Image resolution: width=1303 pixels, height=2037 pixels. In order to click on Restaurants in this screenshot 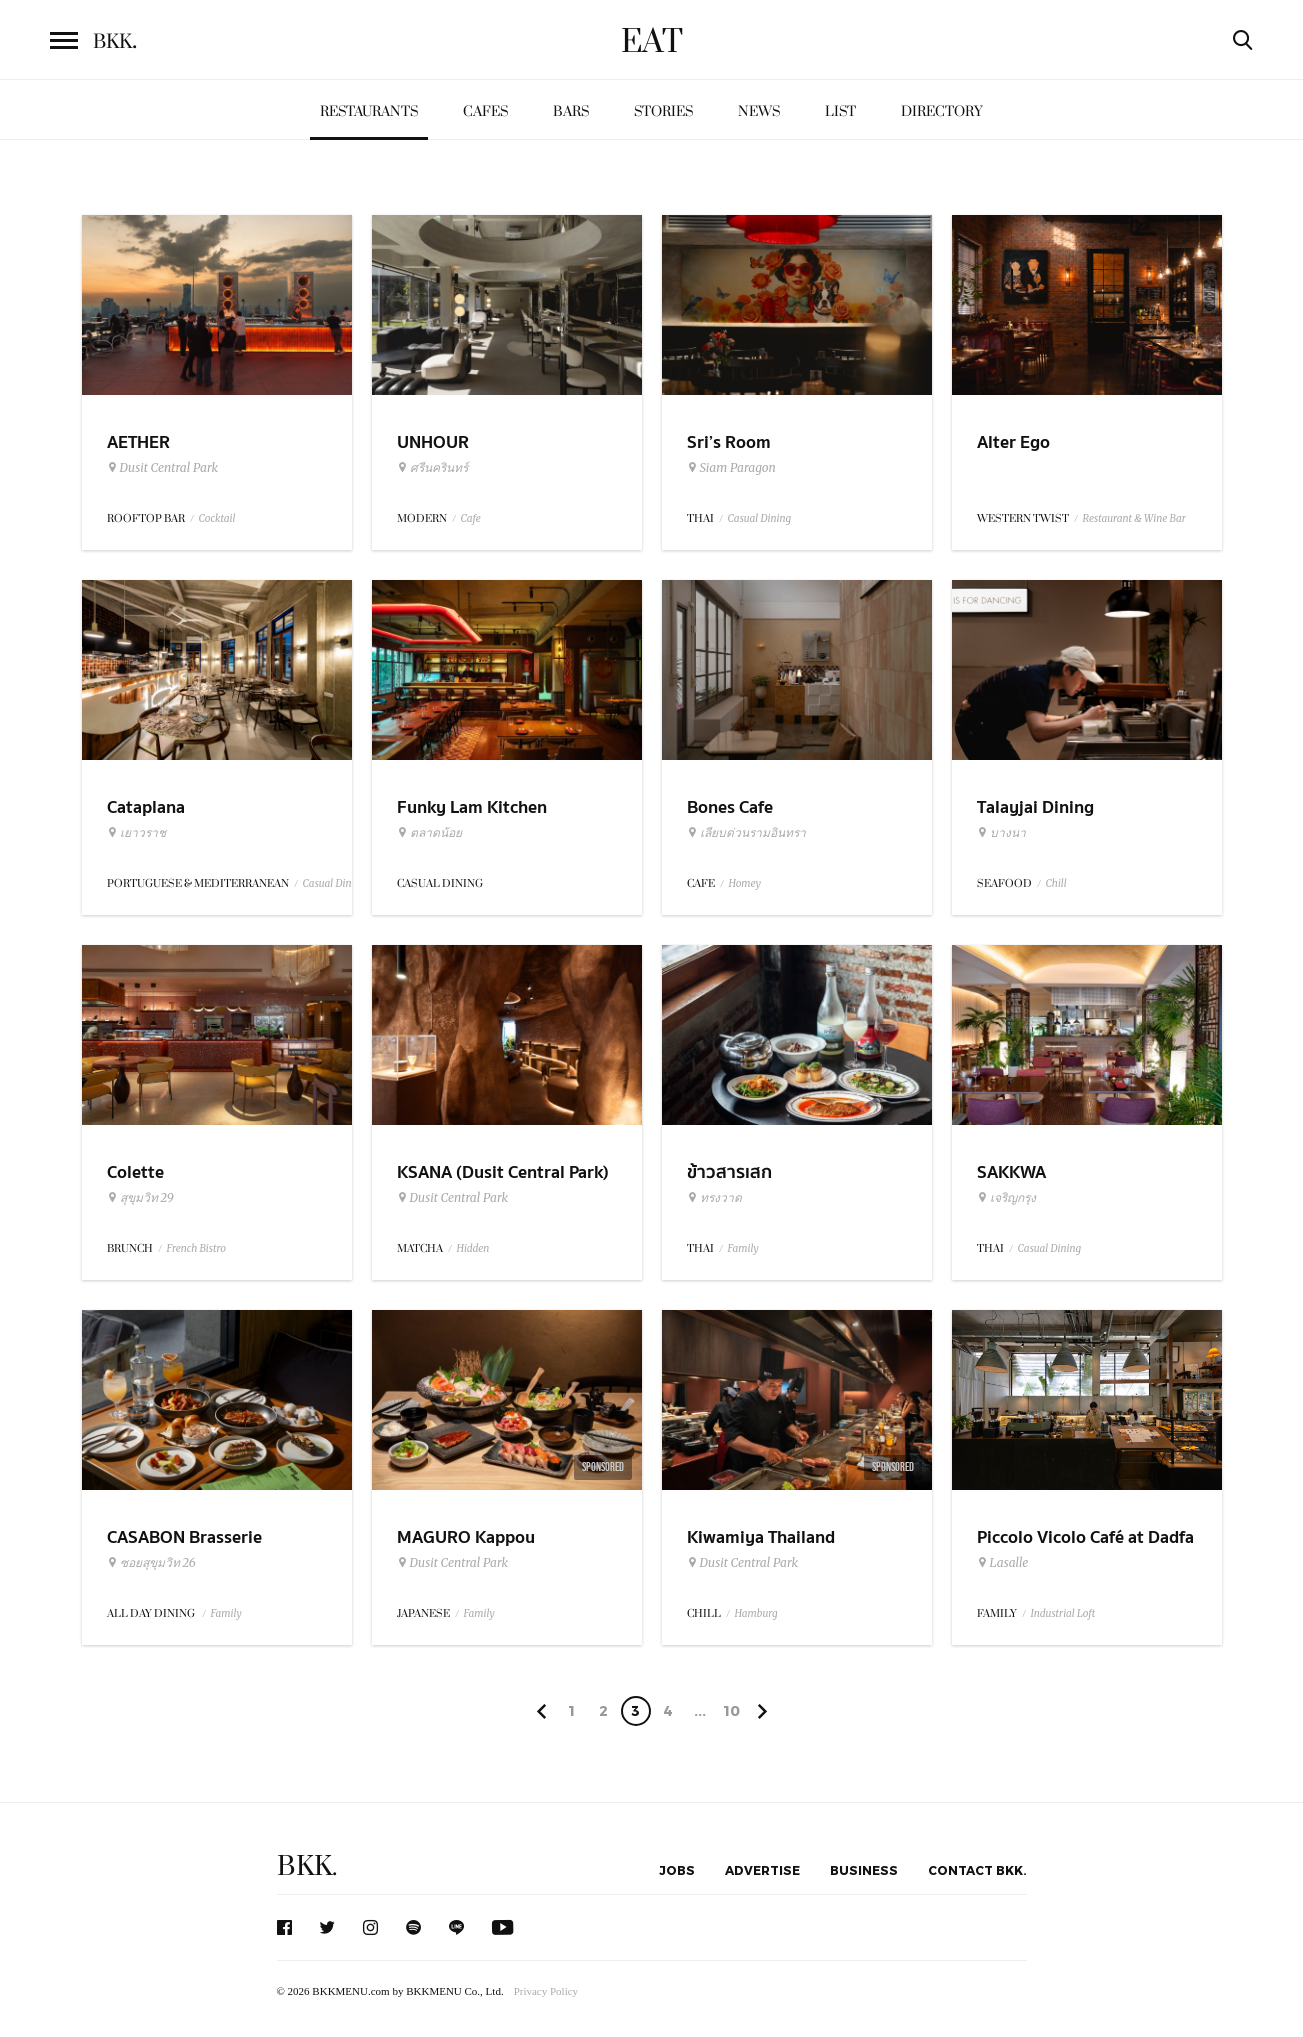, I will do `click(369, 111)`.